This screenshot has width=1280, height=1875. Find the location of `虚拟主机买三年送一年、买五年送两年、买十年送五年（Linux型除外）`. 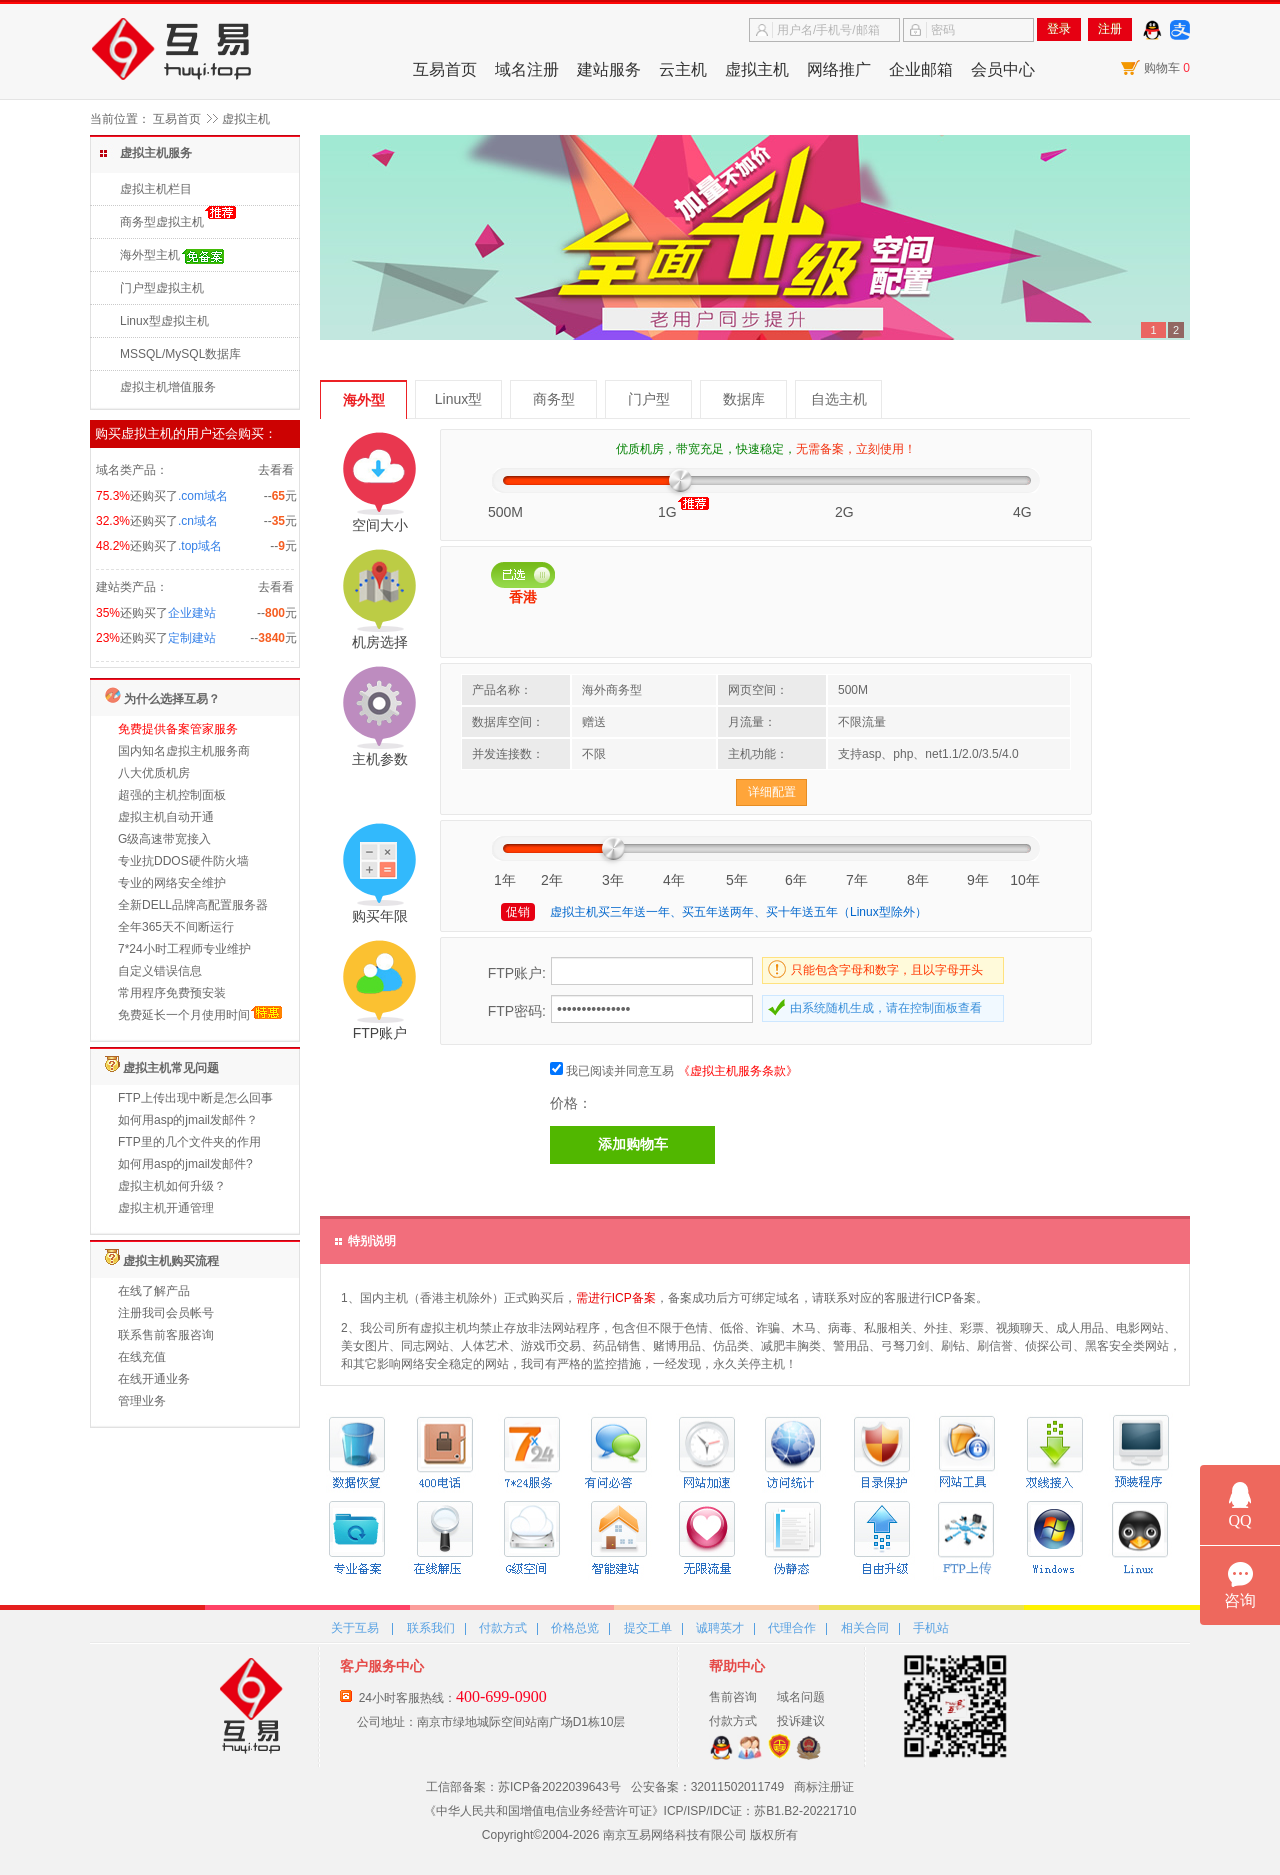

虚拟主机买三年送一年、买五年送两年、买十年送五年（Linux型除外） is located at coordinates (738, 912).